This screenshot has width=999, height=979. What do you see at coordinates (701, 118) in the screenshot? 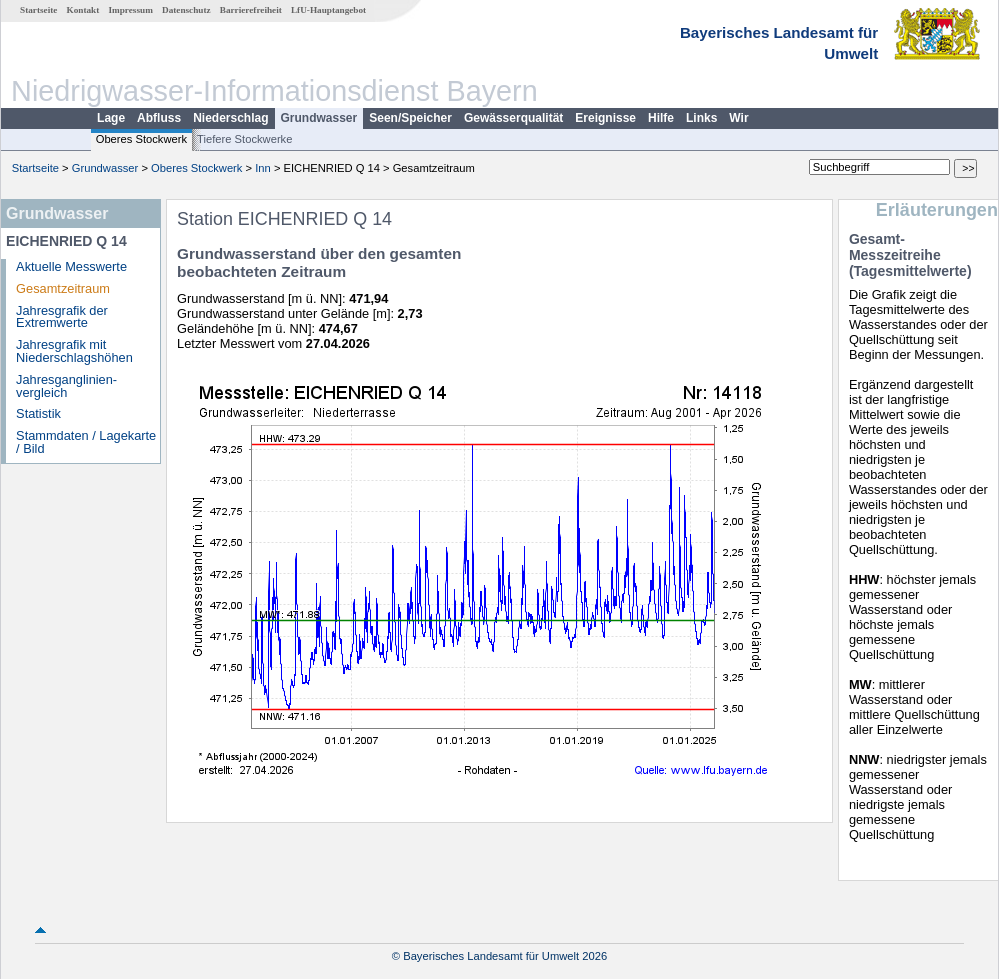
I see `Links` at bounding box center [701, 118].